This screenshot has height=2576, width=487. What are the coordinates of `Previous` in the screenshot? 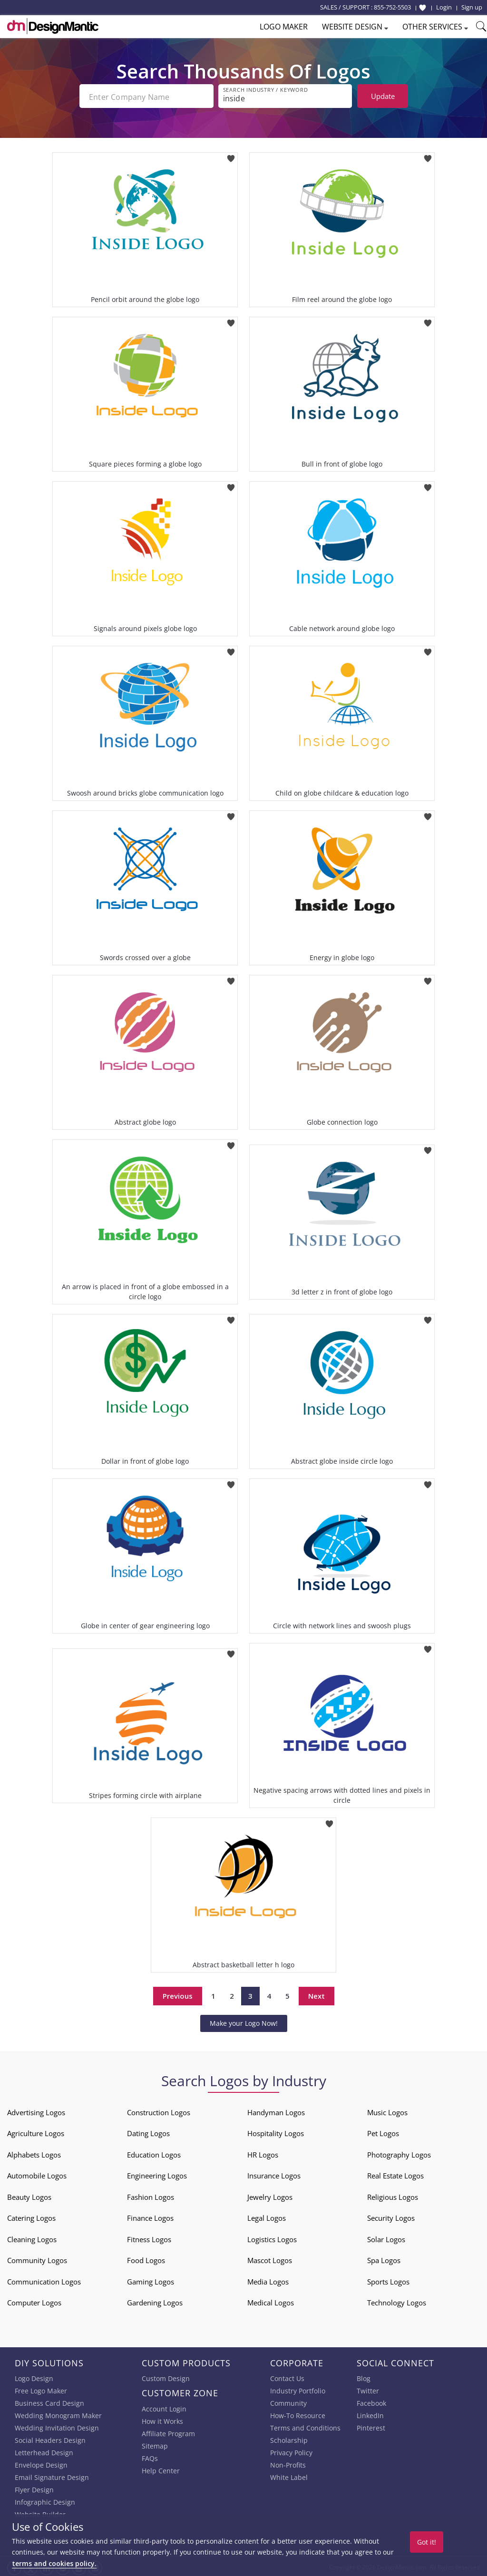 It's located at (178, 1994).